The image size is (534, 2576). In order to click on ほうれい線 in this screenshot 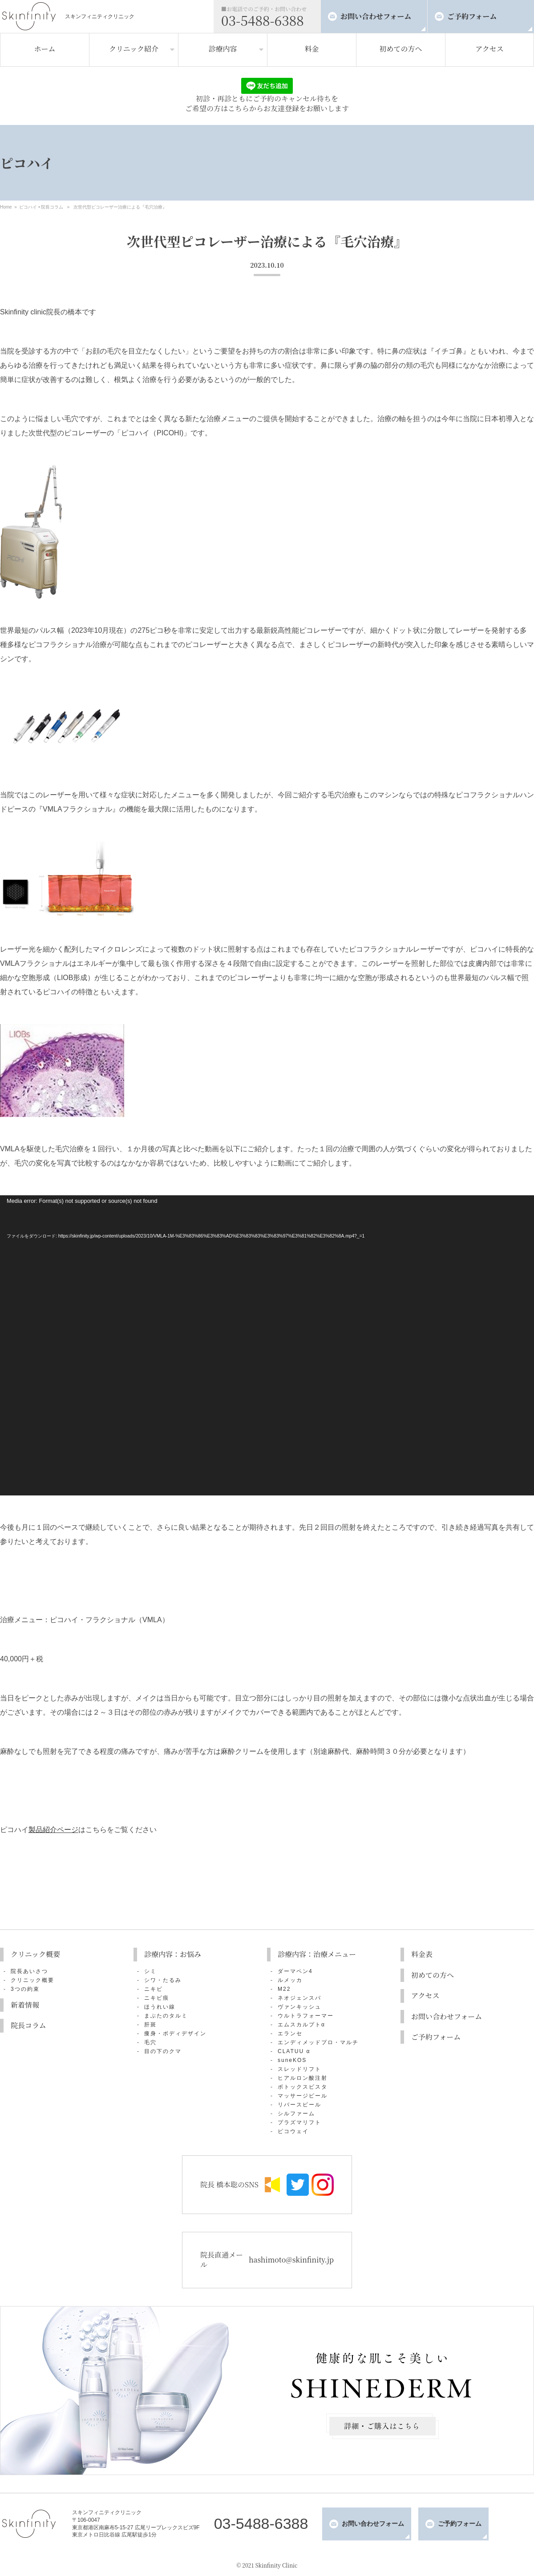, I will do `click(159, 2007)`.